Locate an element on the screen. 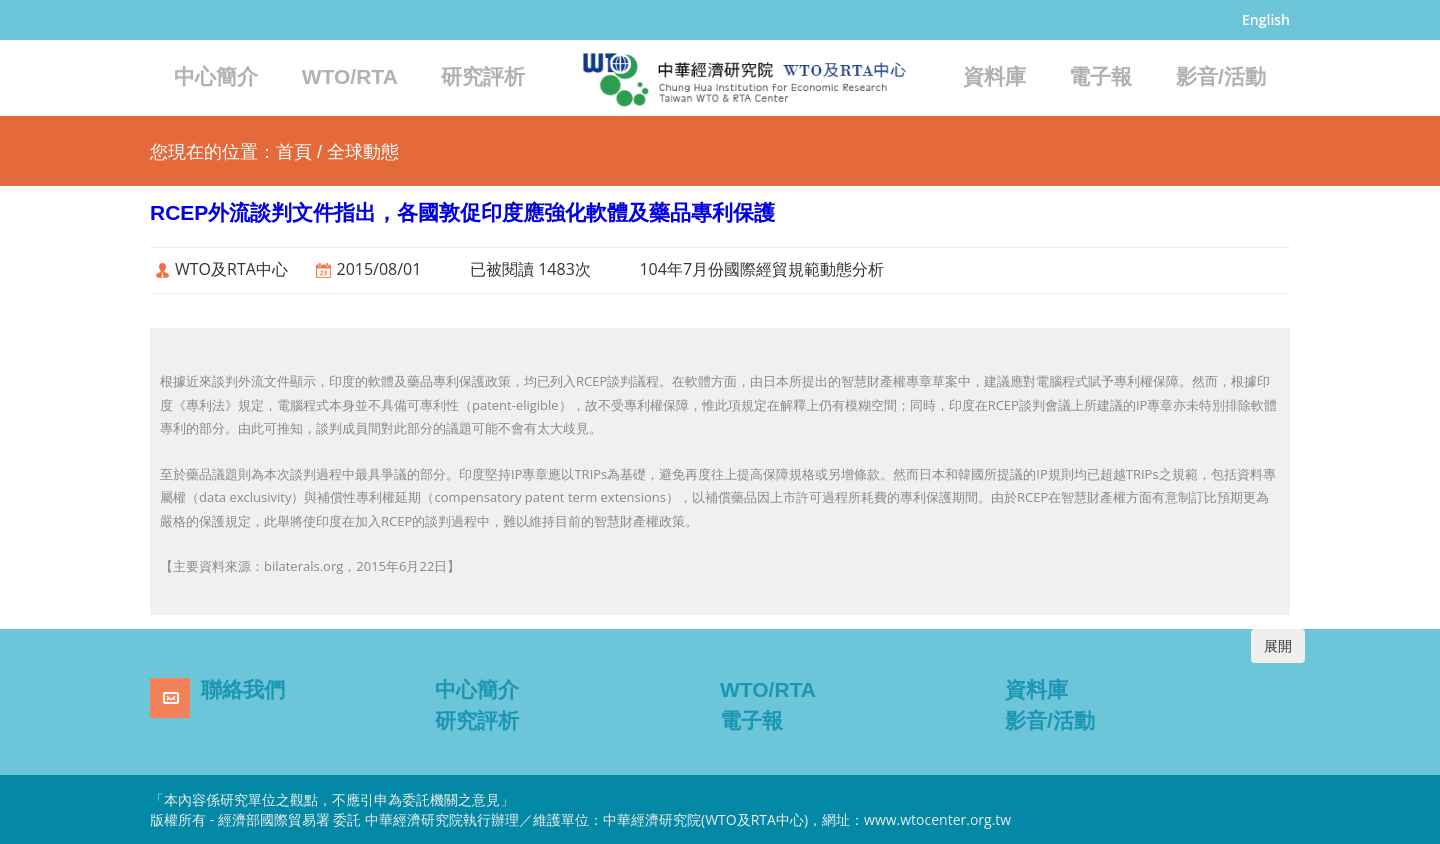  首頁 is located at coordinates (294, 152).